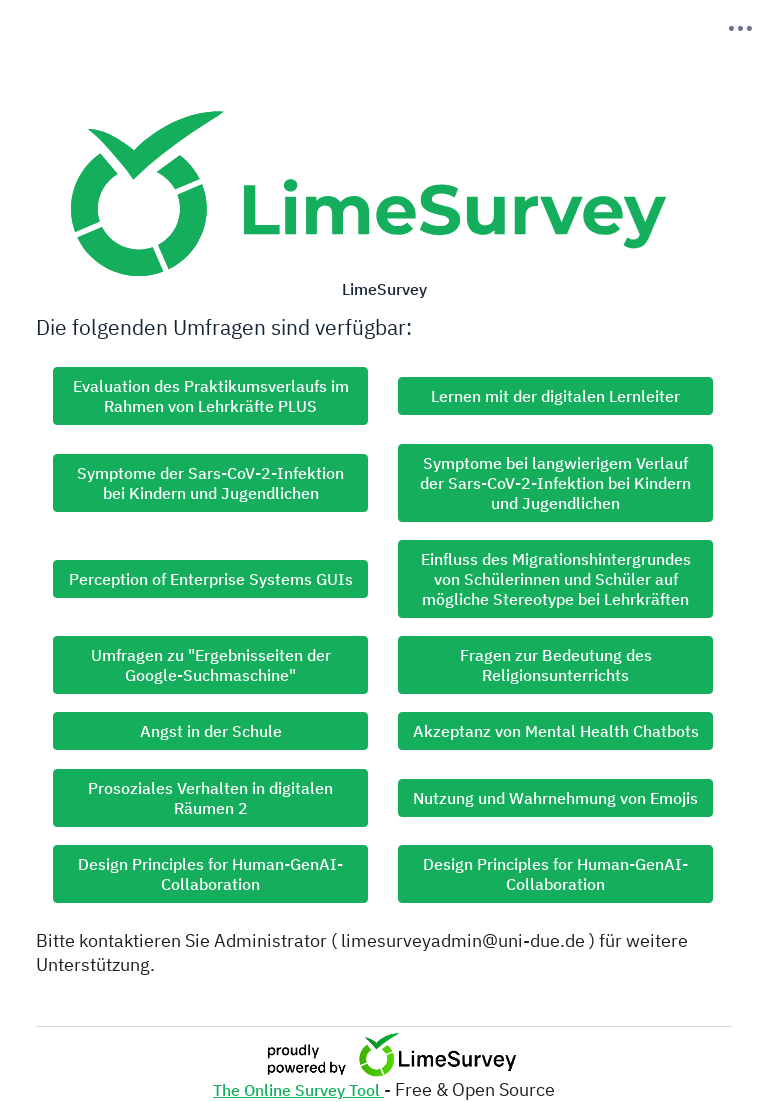 This screenshot has width=768, height=1102. What do you see at coordinates (555, 798) in the screenshot?
I see `Nutzung und Wahrnehmung von Emojis` at bounding box center [555, 798].